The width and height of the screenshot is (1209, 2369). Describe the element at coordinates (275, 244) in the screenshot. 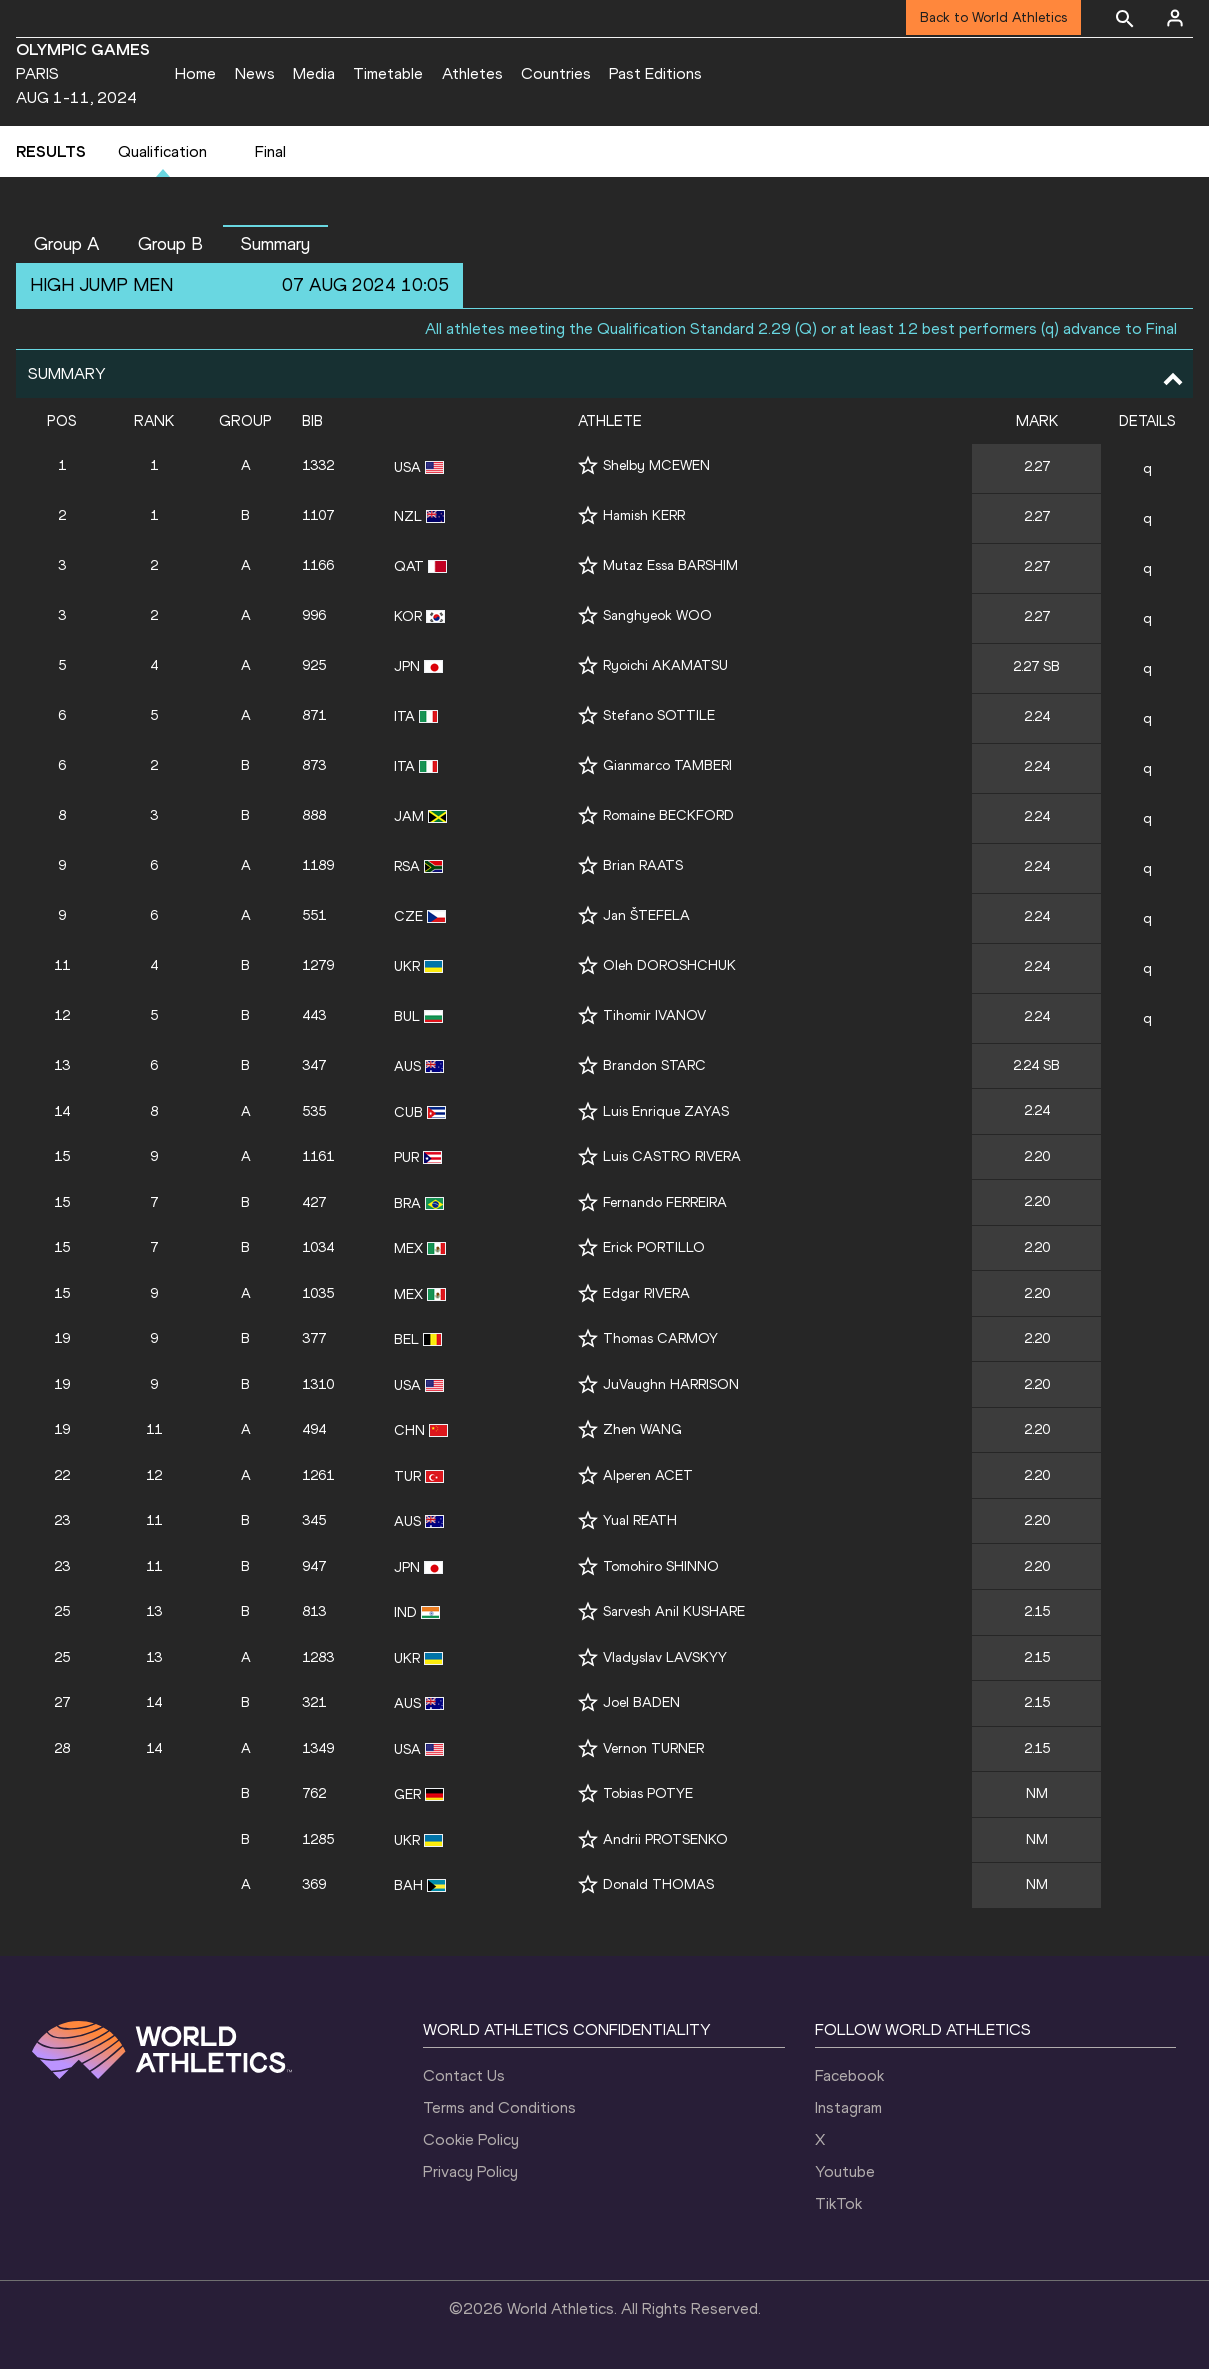

I see `Summary [button]` at that location.